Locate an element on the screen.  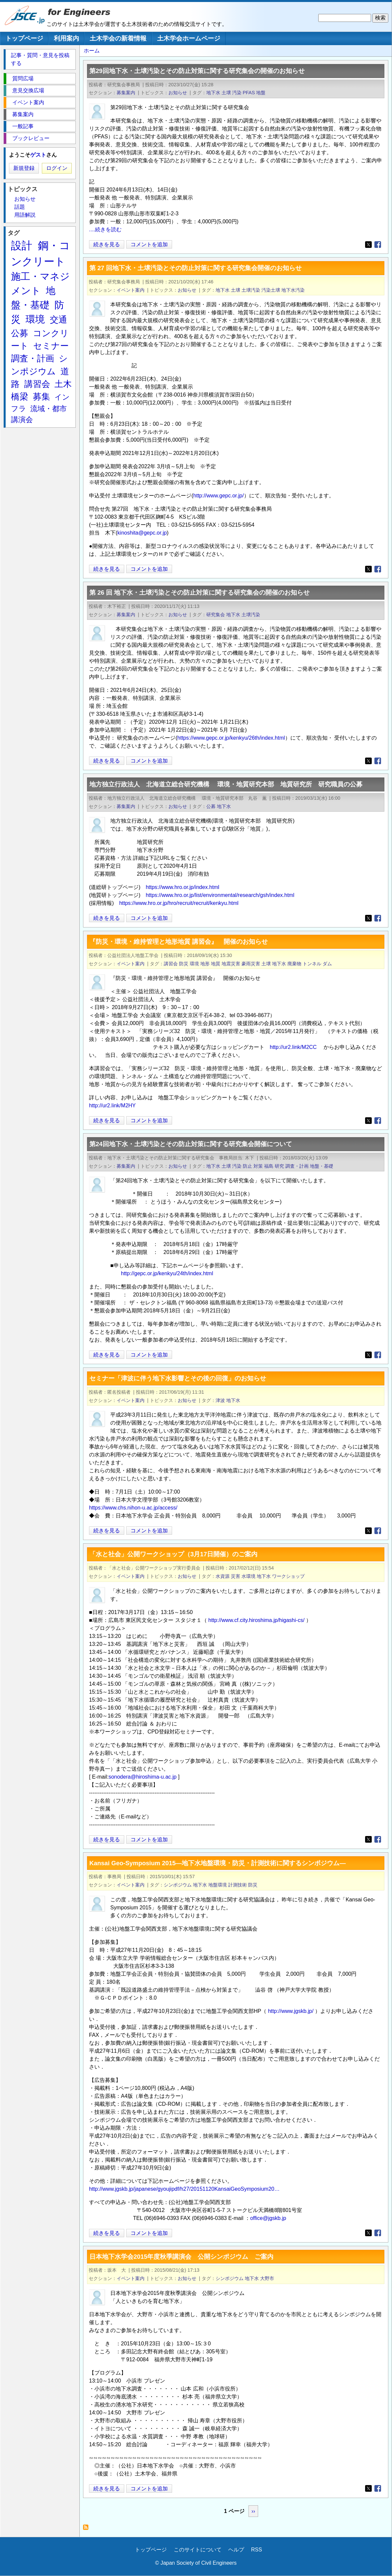
イベント案内 is located at coordinates (131, 290).